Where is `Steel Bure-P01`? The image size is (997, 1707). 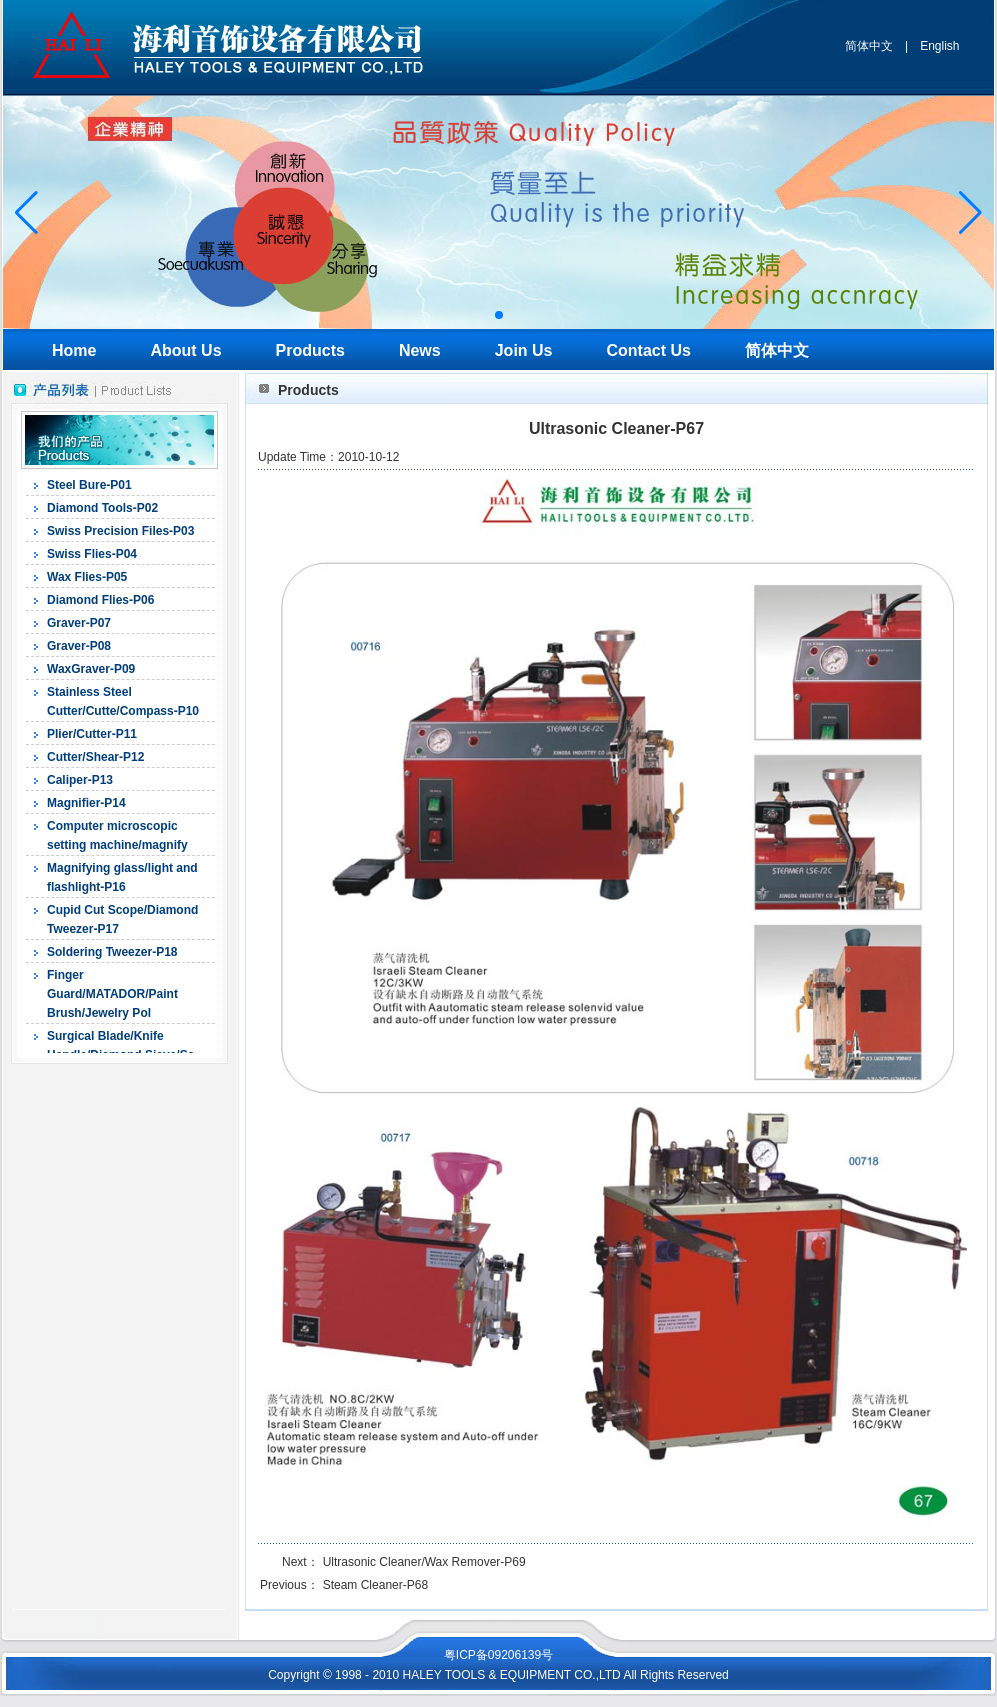
Steel Bure-P01 is located at coordinates (89, 485).